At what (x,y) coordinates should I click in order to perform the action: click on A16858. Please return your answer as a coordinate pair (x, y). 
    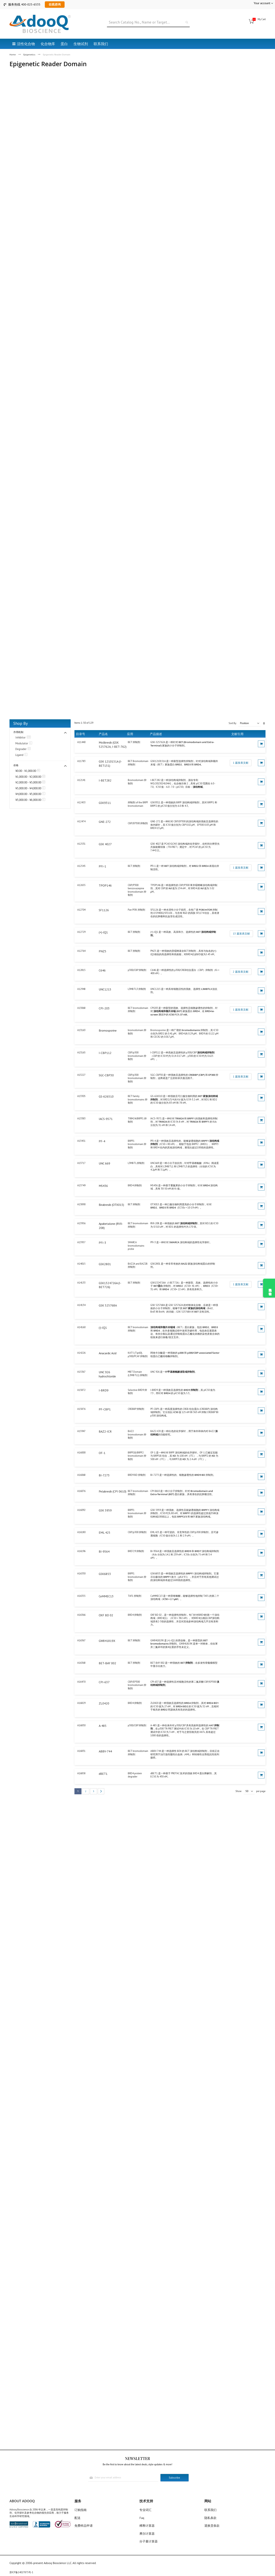
    Looking at the image, I should click on (81, 1773).